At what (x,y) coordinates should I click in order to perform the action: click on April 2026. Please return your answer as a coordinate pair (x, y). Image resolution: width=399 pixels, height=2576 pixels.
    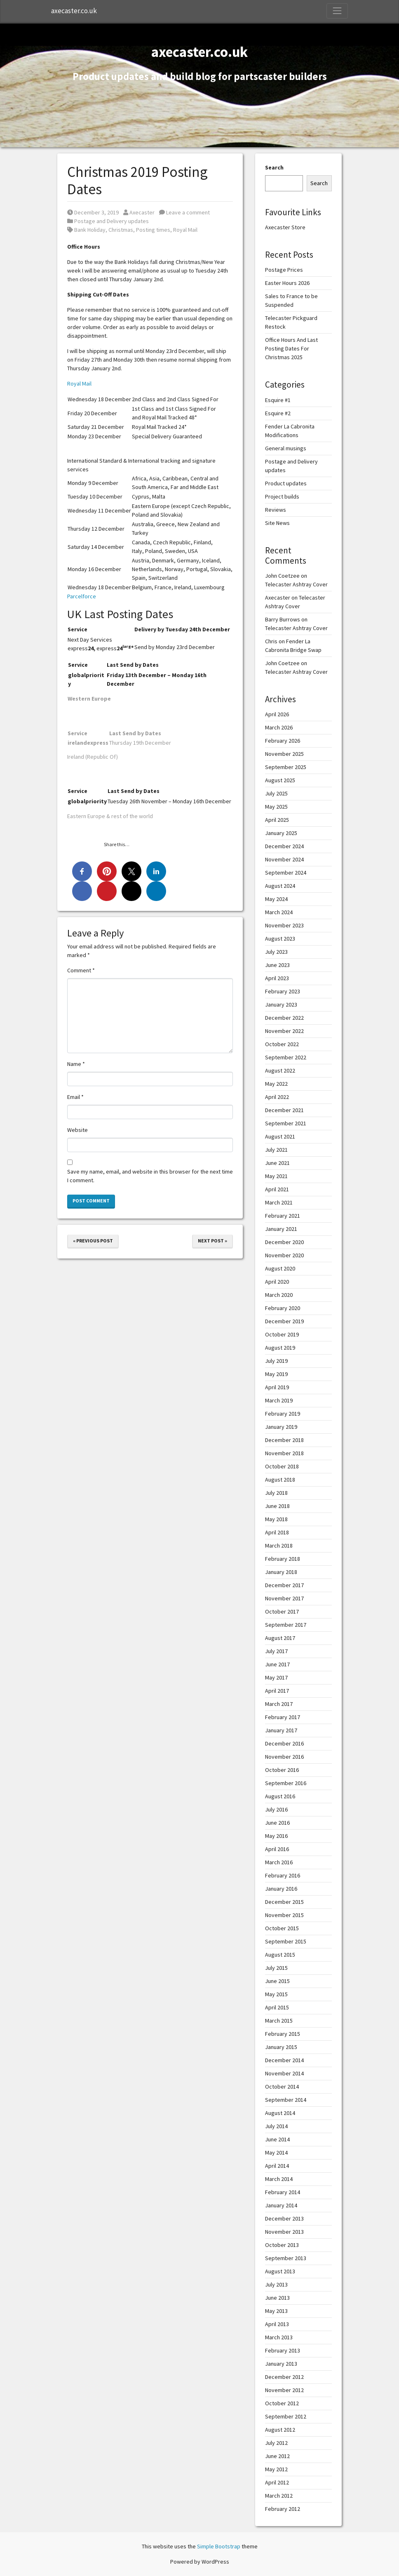
    Looking at the image, I should click on (277, 714).